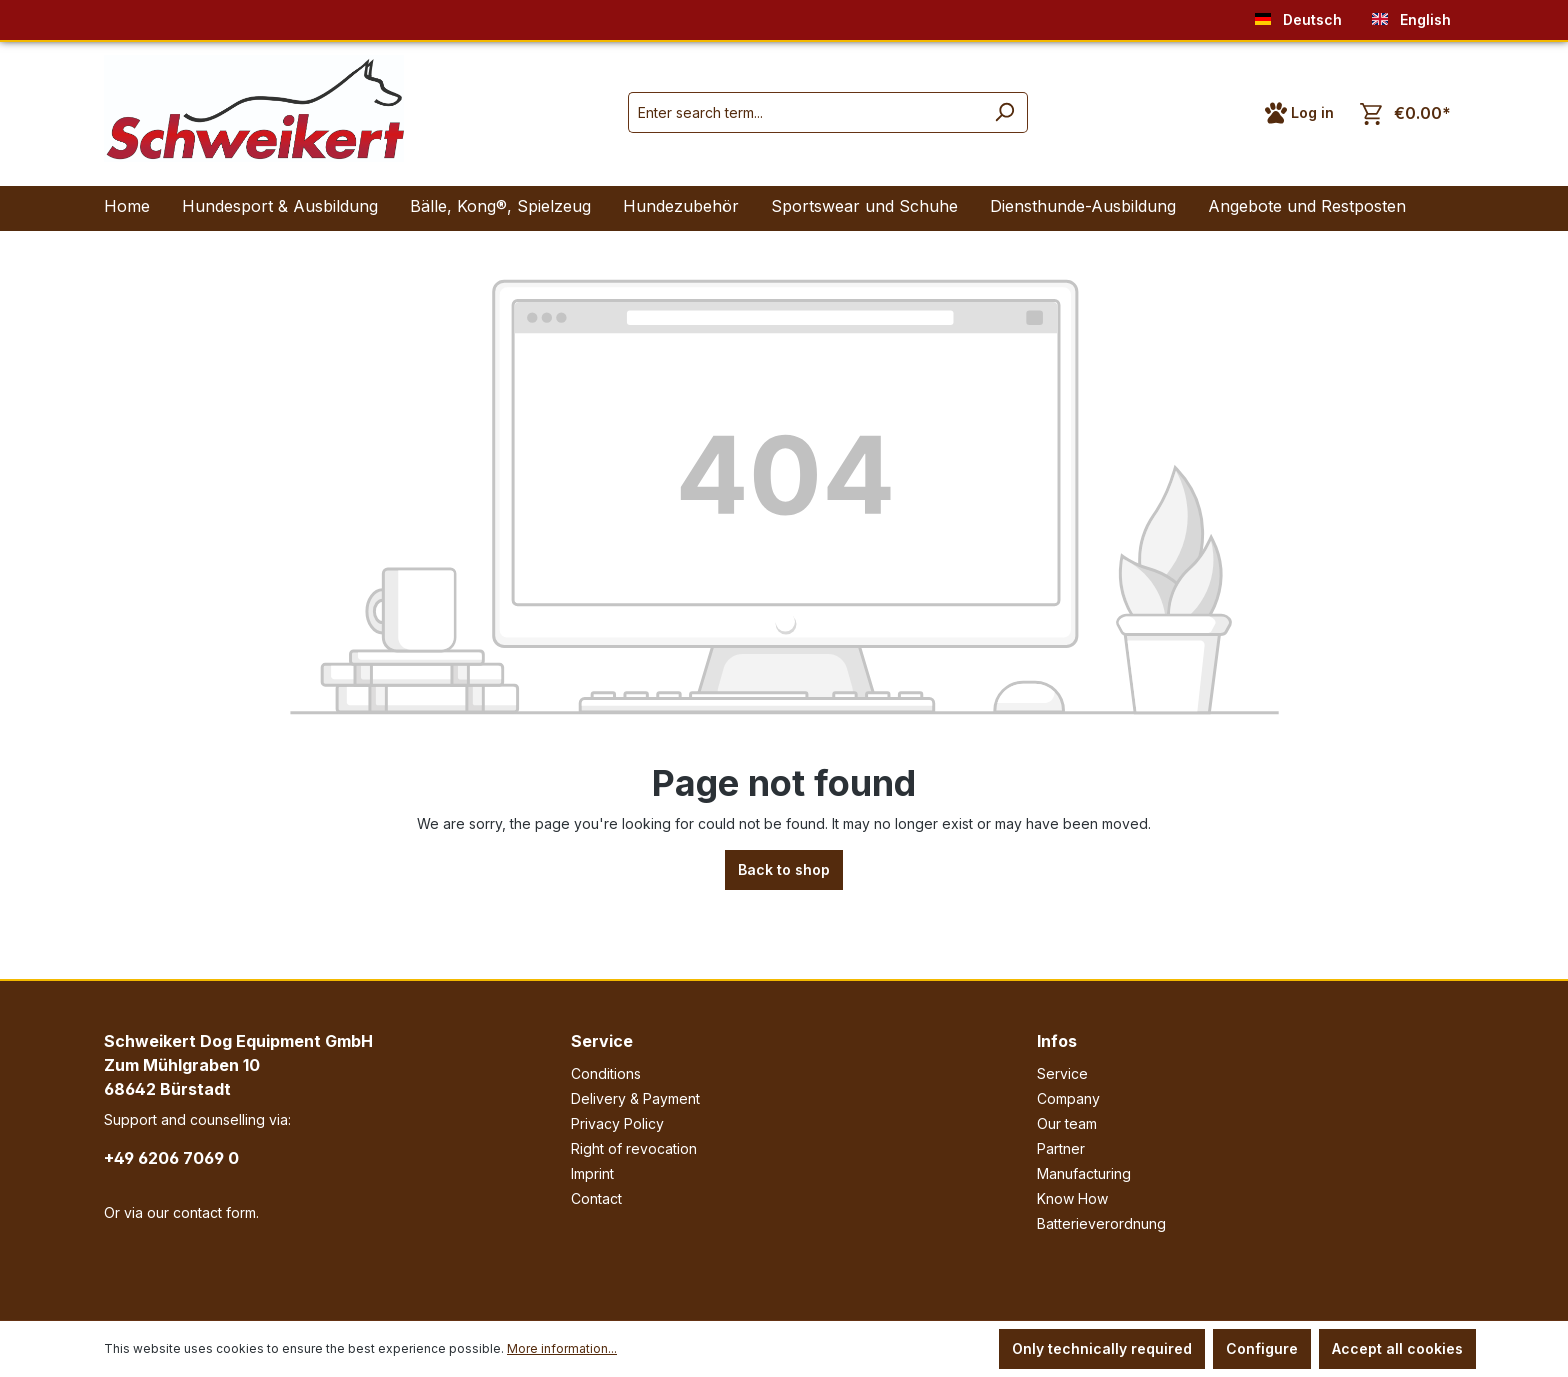 Image resolution: width=1568 pixels, height=1377 pixels. I want to click on Partner, so click(1061, 1148).